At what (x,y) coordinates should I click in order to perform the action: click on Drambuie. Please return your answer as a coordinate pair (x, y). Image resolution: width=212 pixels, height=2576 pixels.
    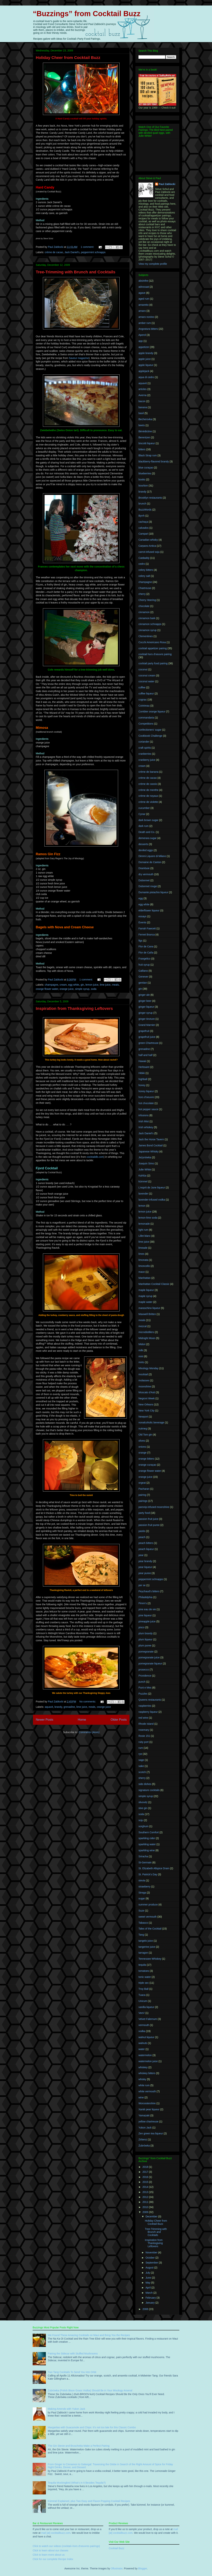
    Looking at the image, I should click on (144, 868).